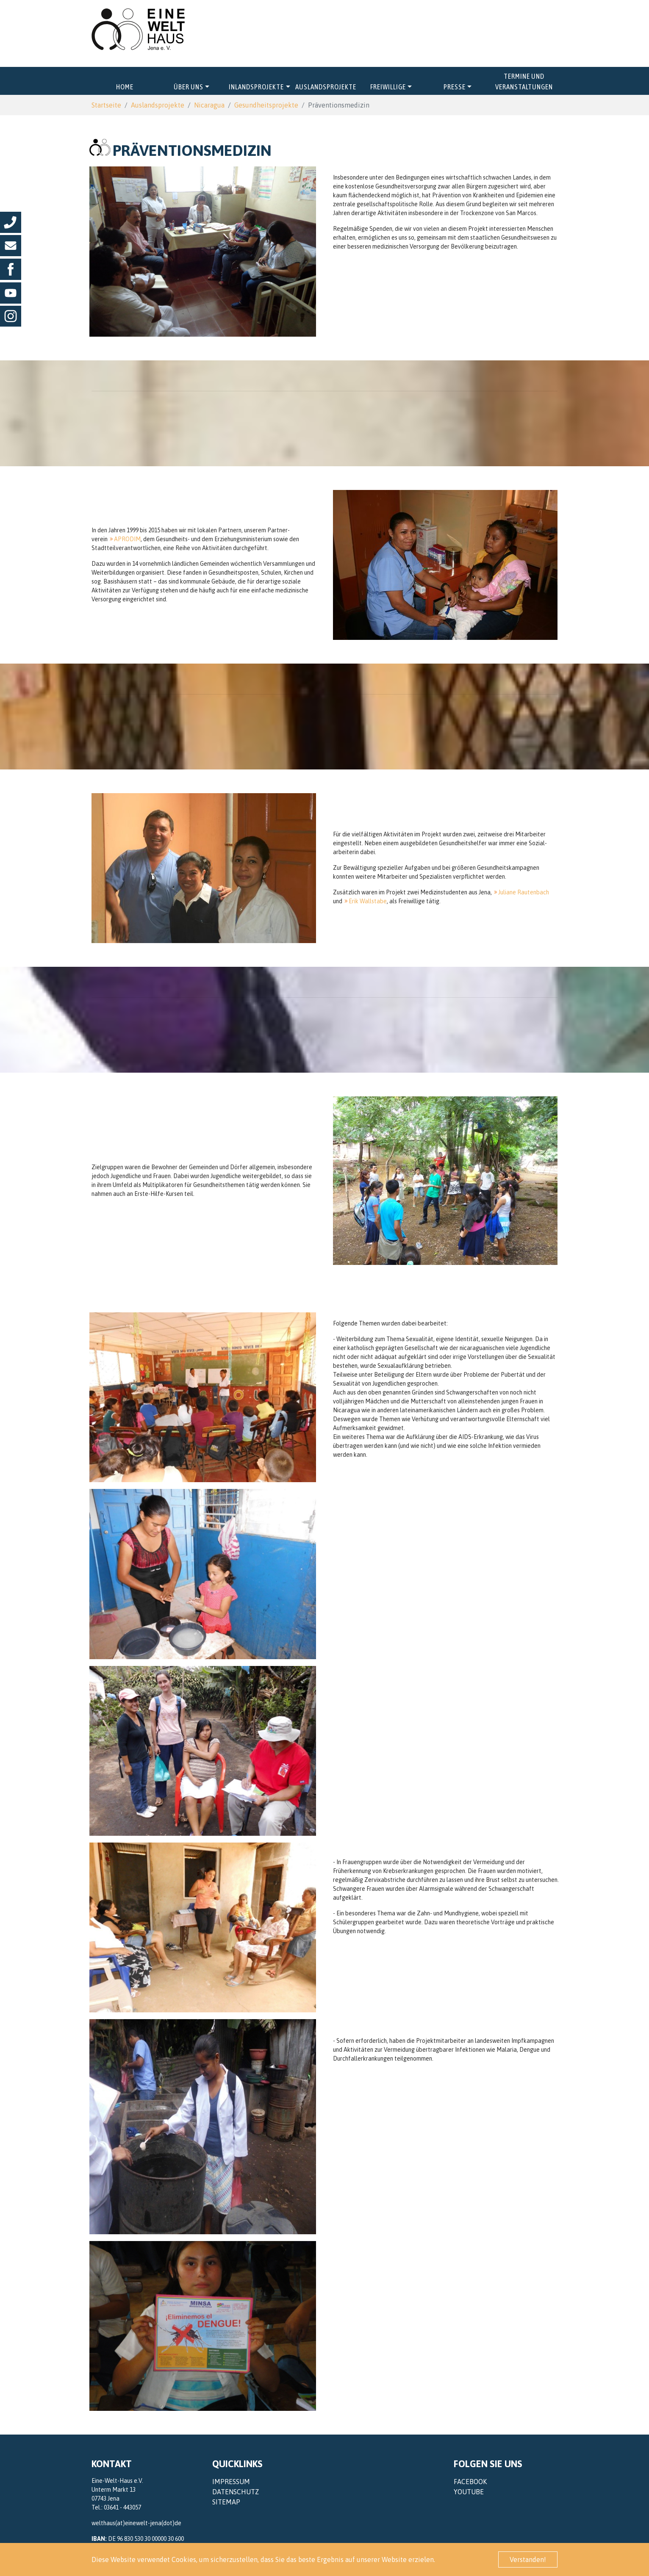 This screenshot has height=2576, width=649. Describe the element at coordinates (469, 2492) in the screenshot. I see `YouTube` at that location.